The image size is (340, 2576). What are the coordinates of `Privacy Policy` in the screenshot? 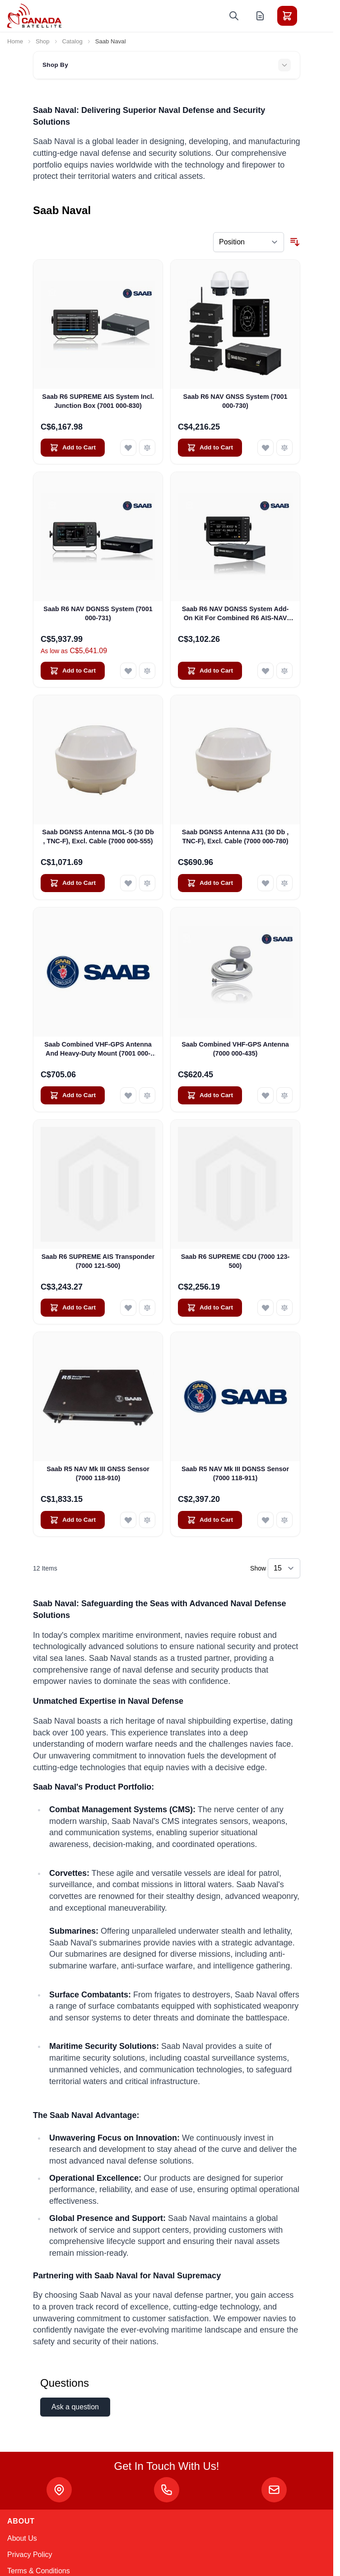 It's located at (29, 2554).